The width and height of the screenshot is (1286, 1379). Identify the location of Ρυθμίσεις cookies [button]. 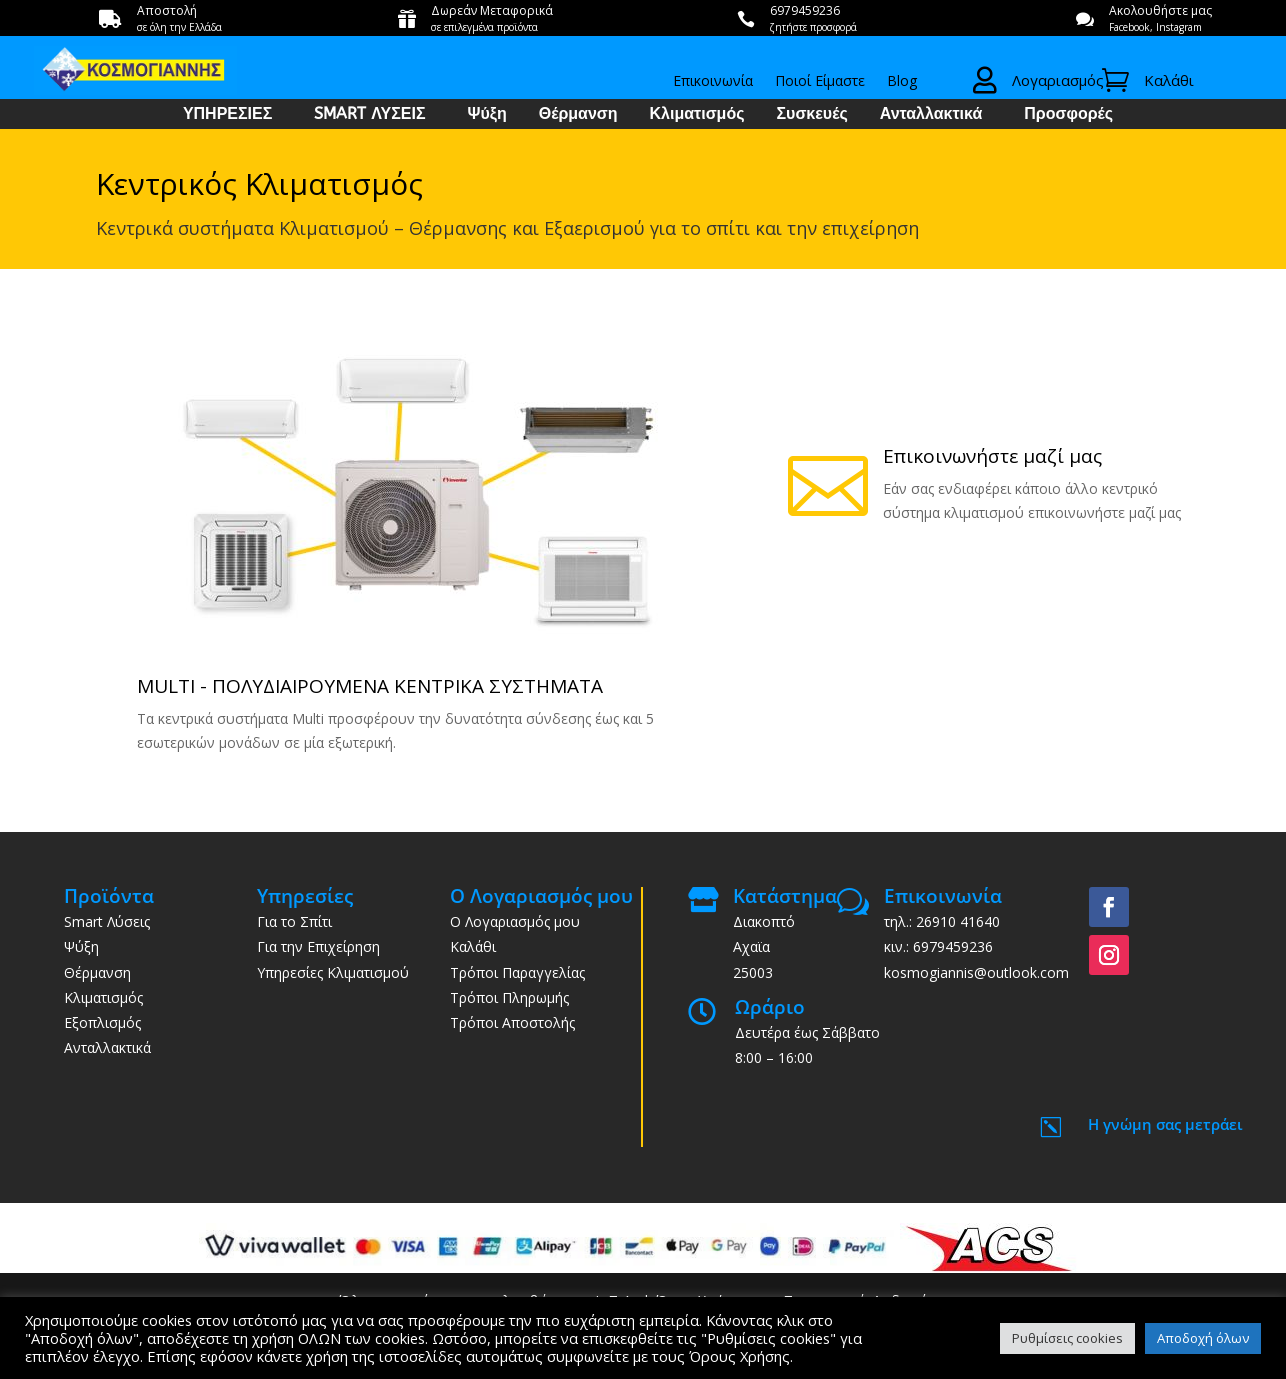
(1067, 1338).